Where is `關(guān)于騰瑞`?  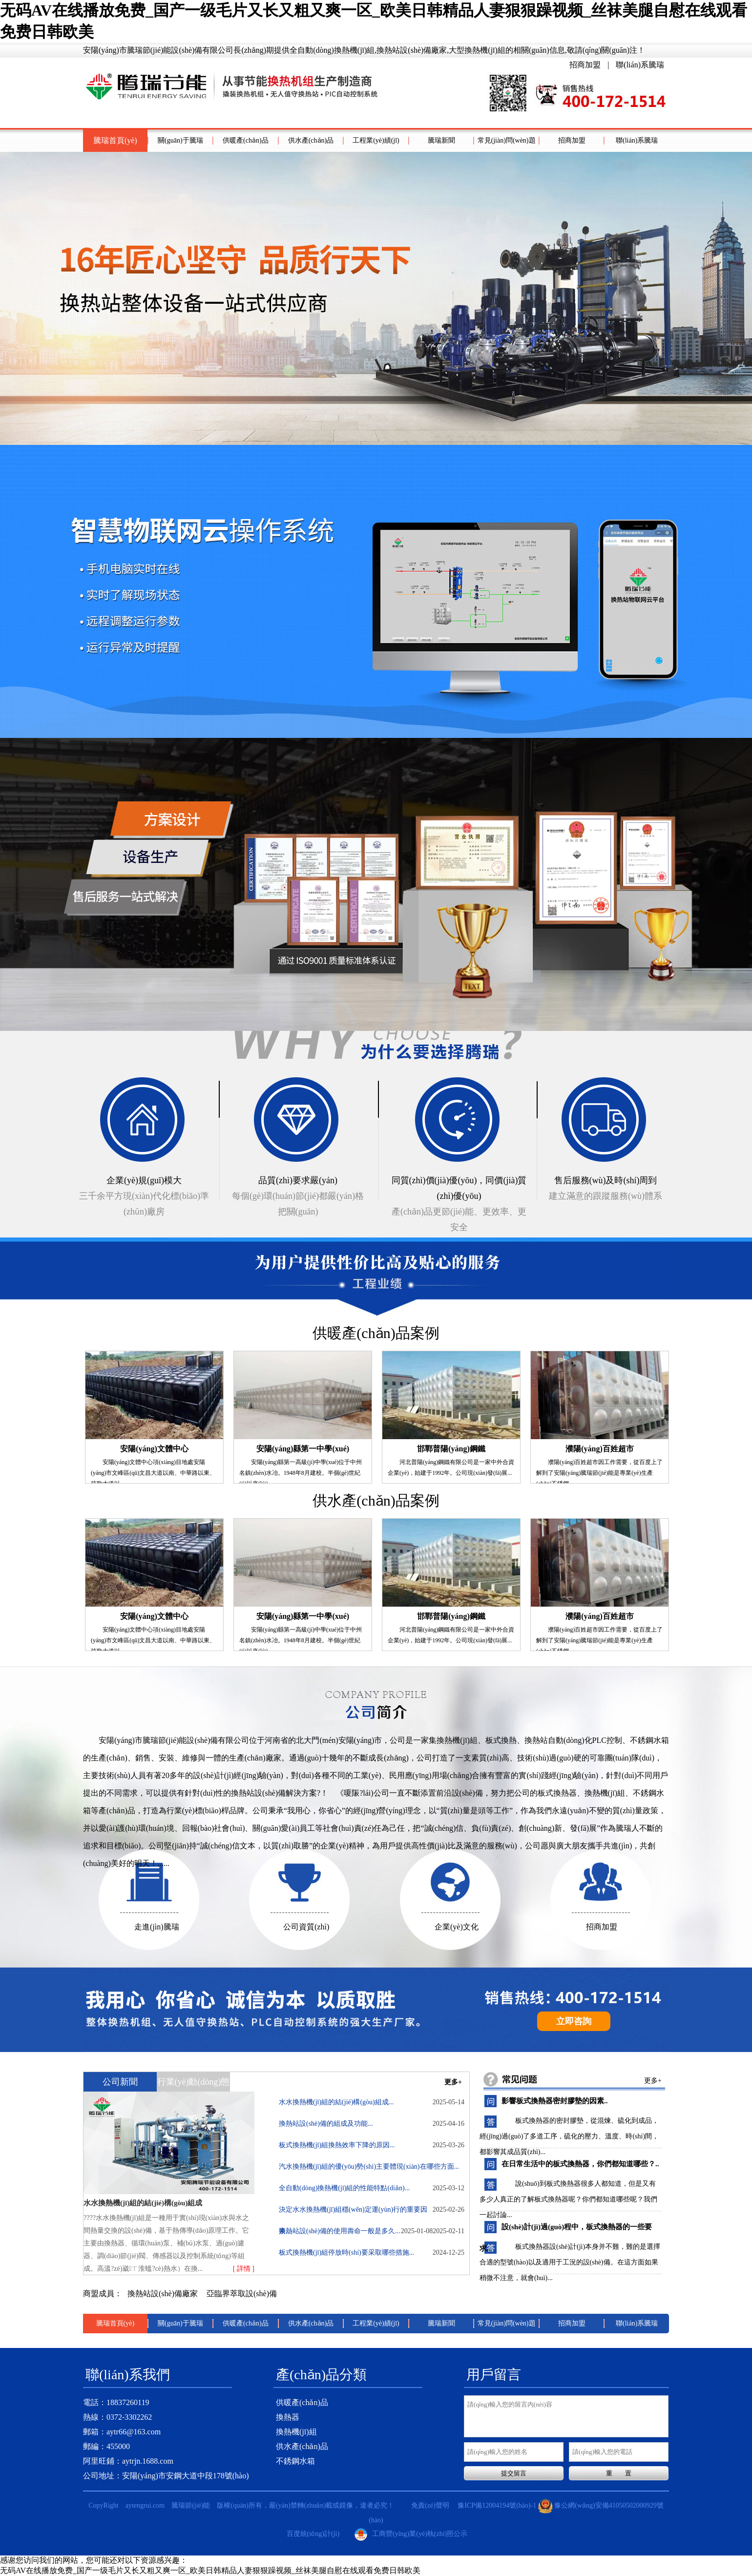
關(guān)于騰瑞 is located at coordinates (180, 140).